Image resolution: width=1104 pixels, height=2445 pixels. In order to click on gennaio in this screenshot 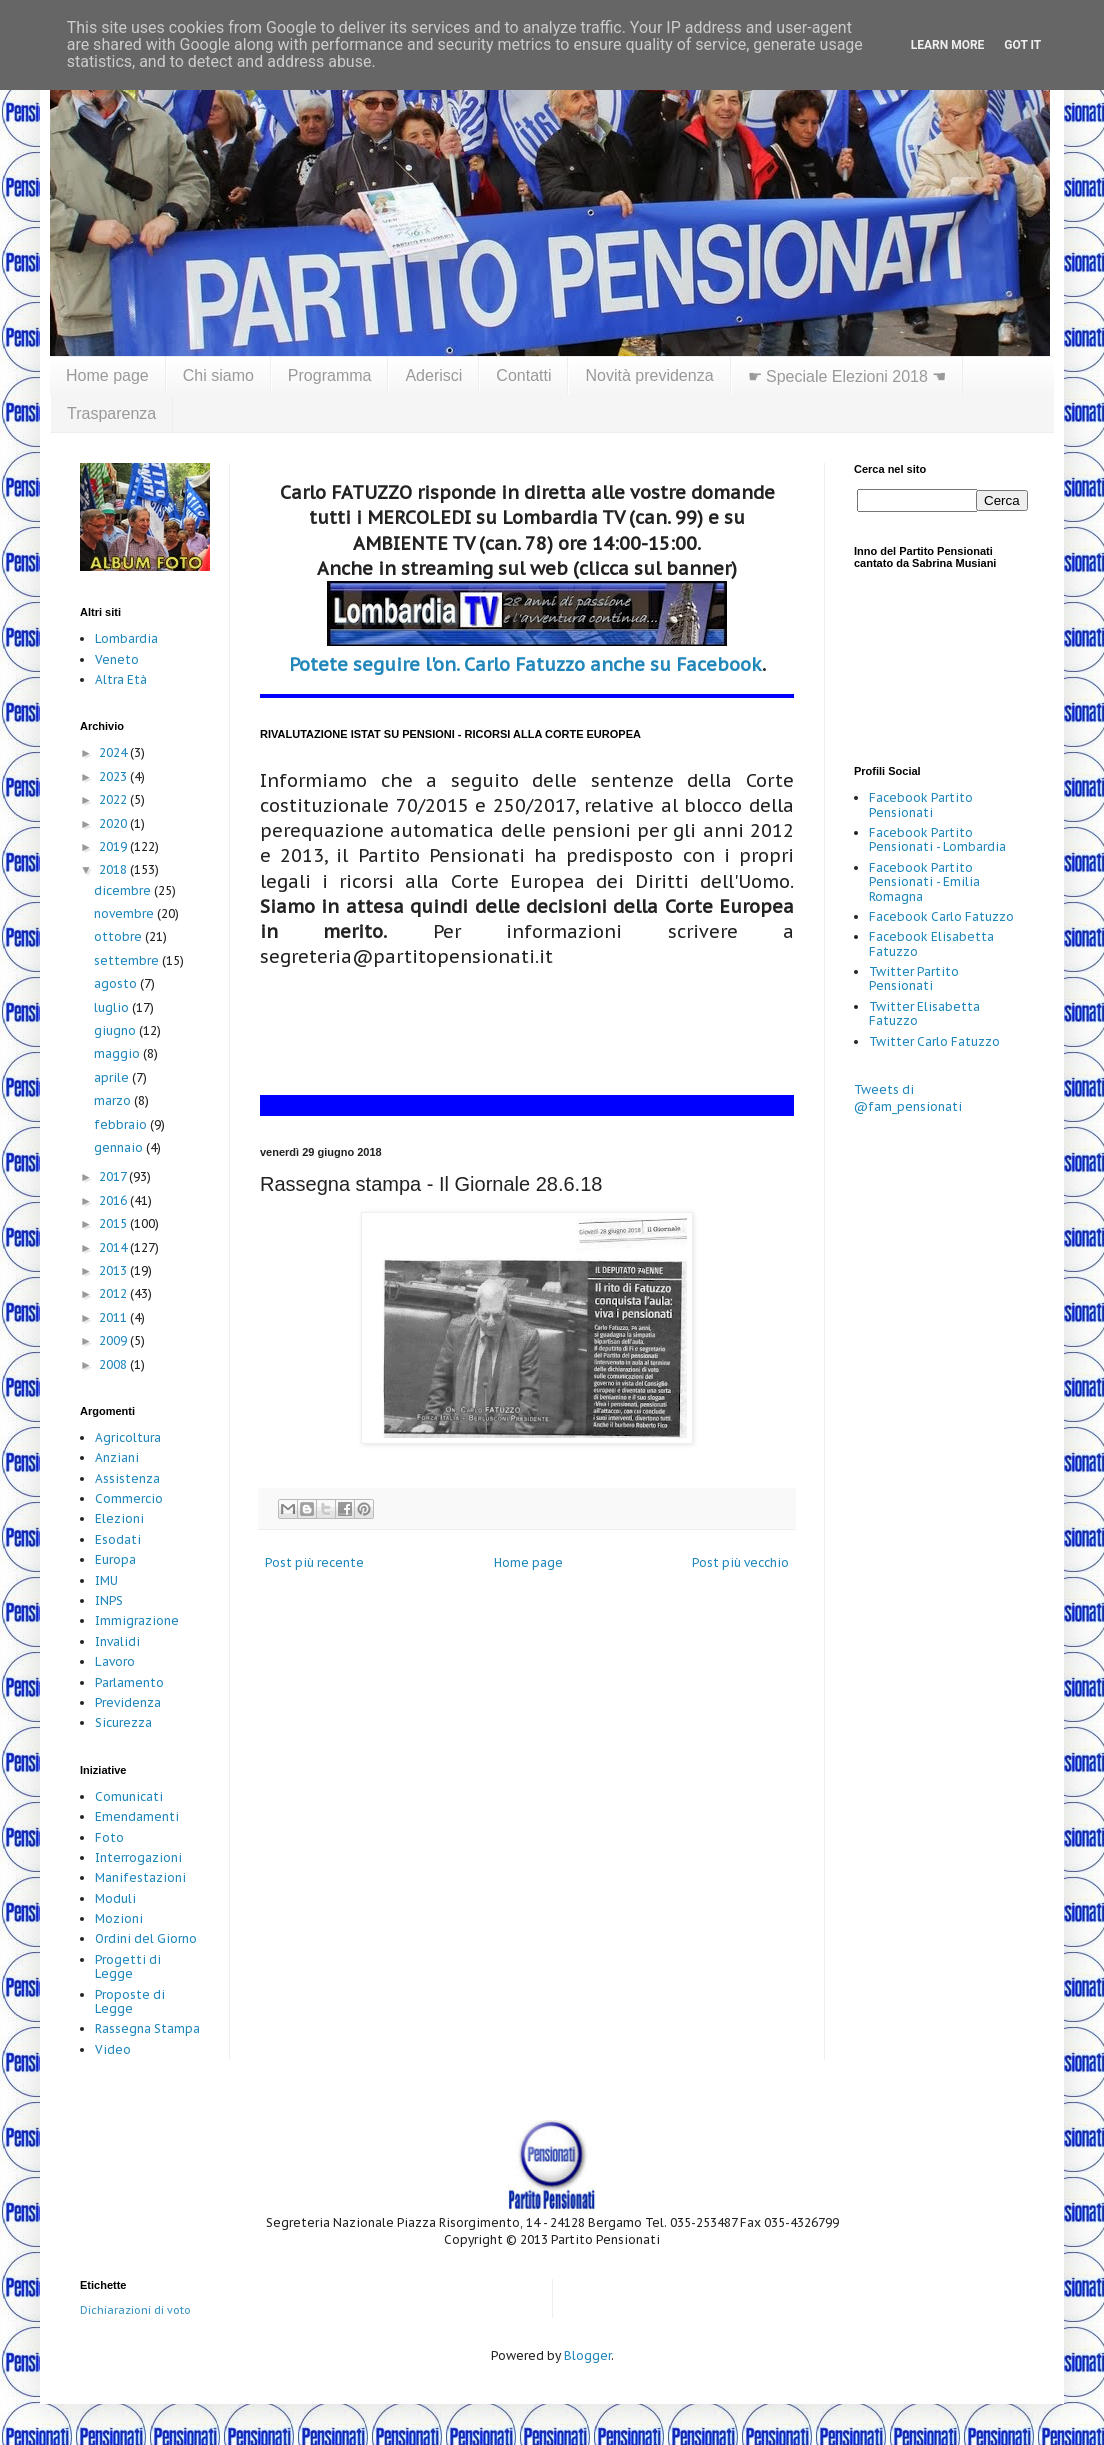, I will do `click(120, 1147)`.